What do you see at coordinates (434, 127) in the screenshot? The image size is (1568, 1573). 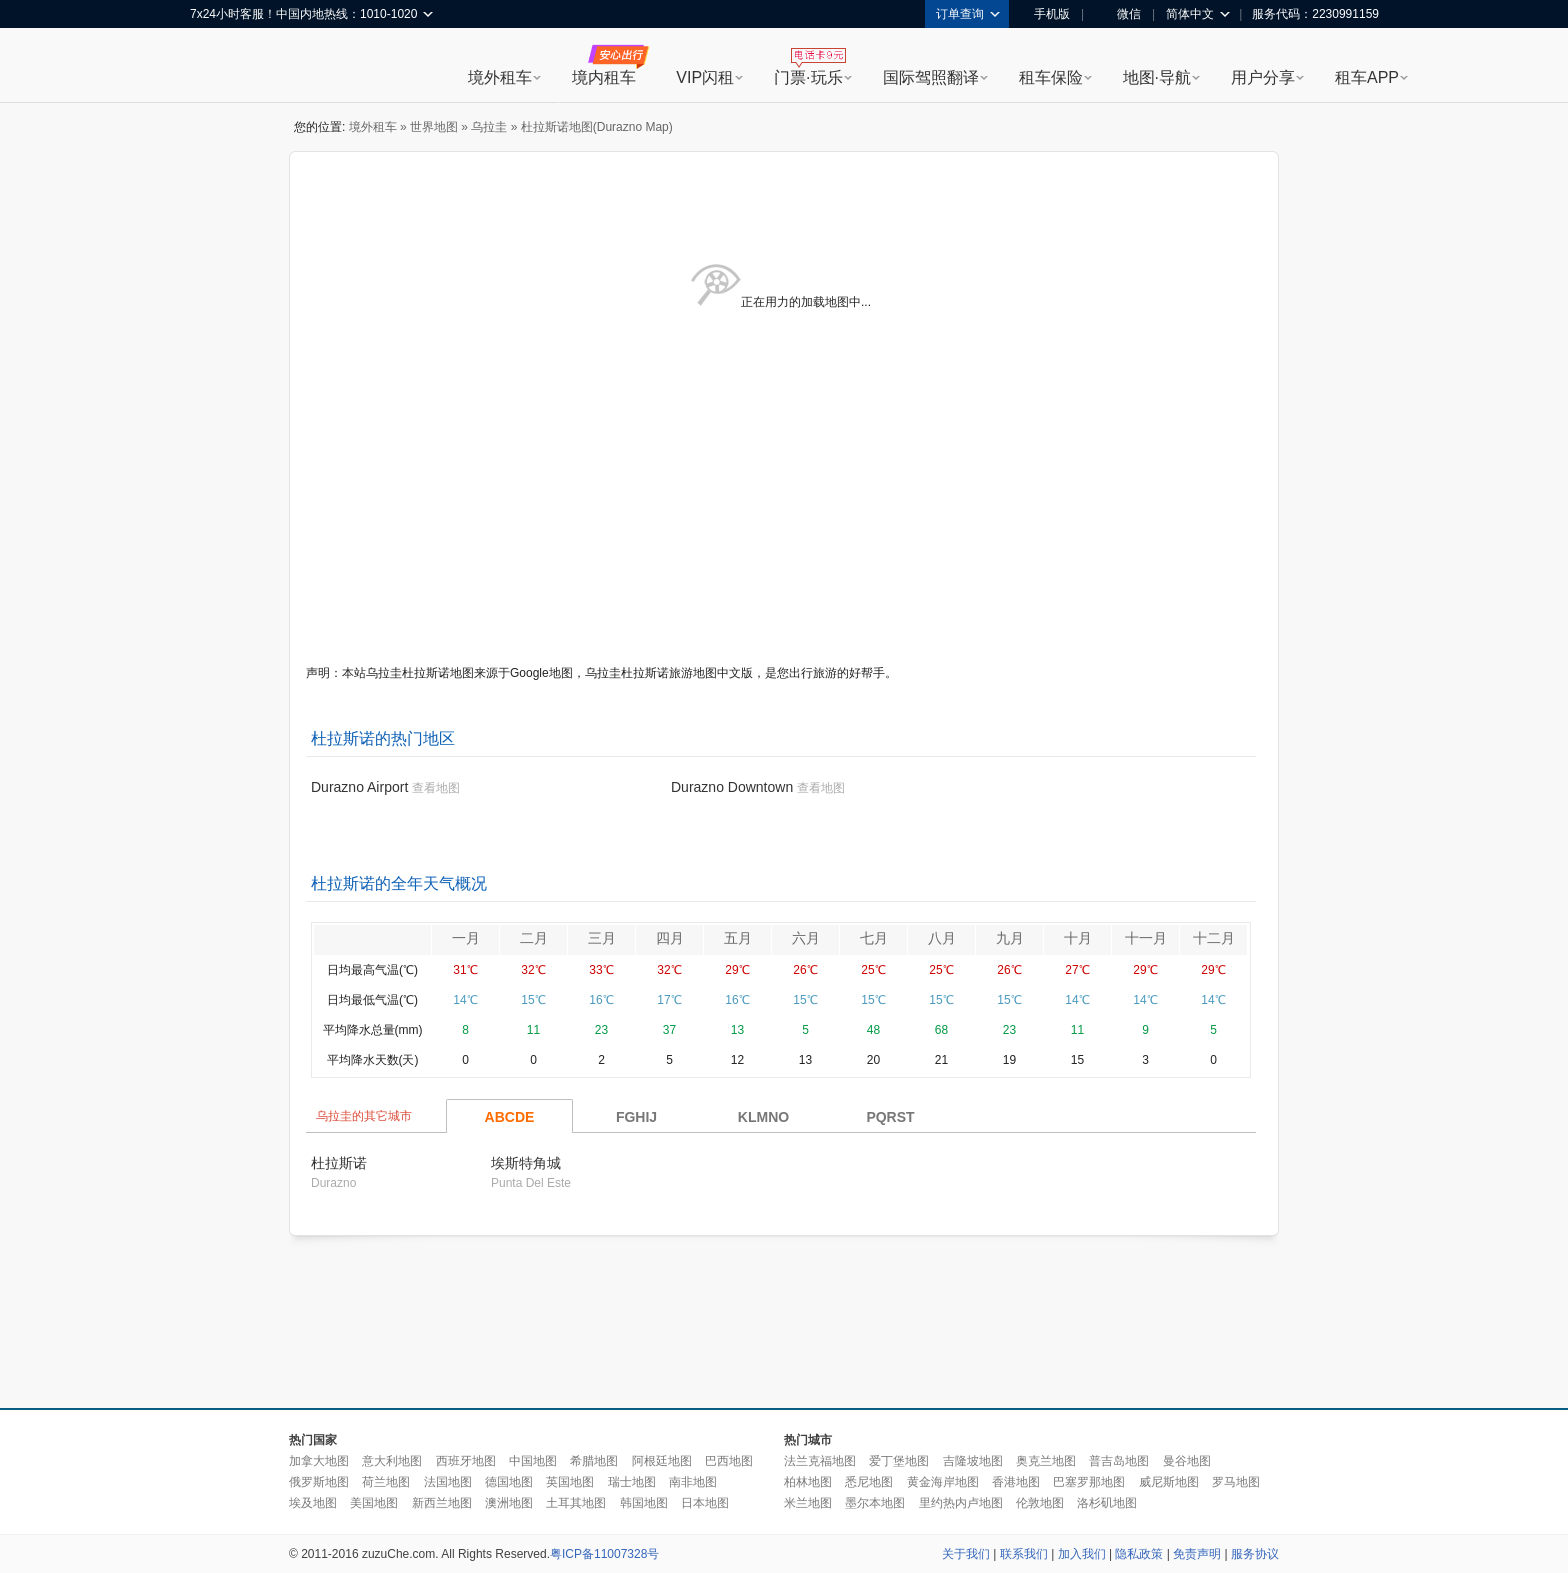 I see `世界地图` at bounding box center [434, 127].